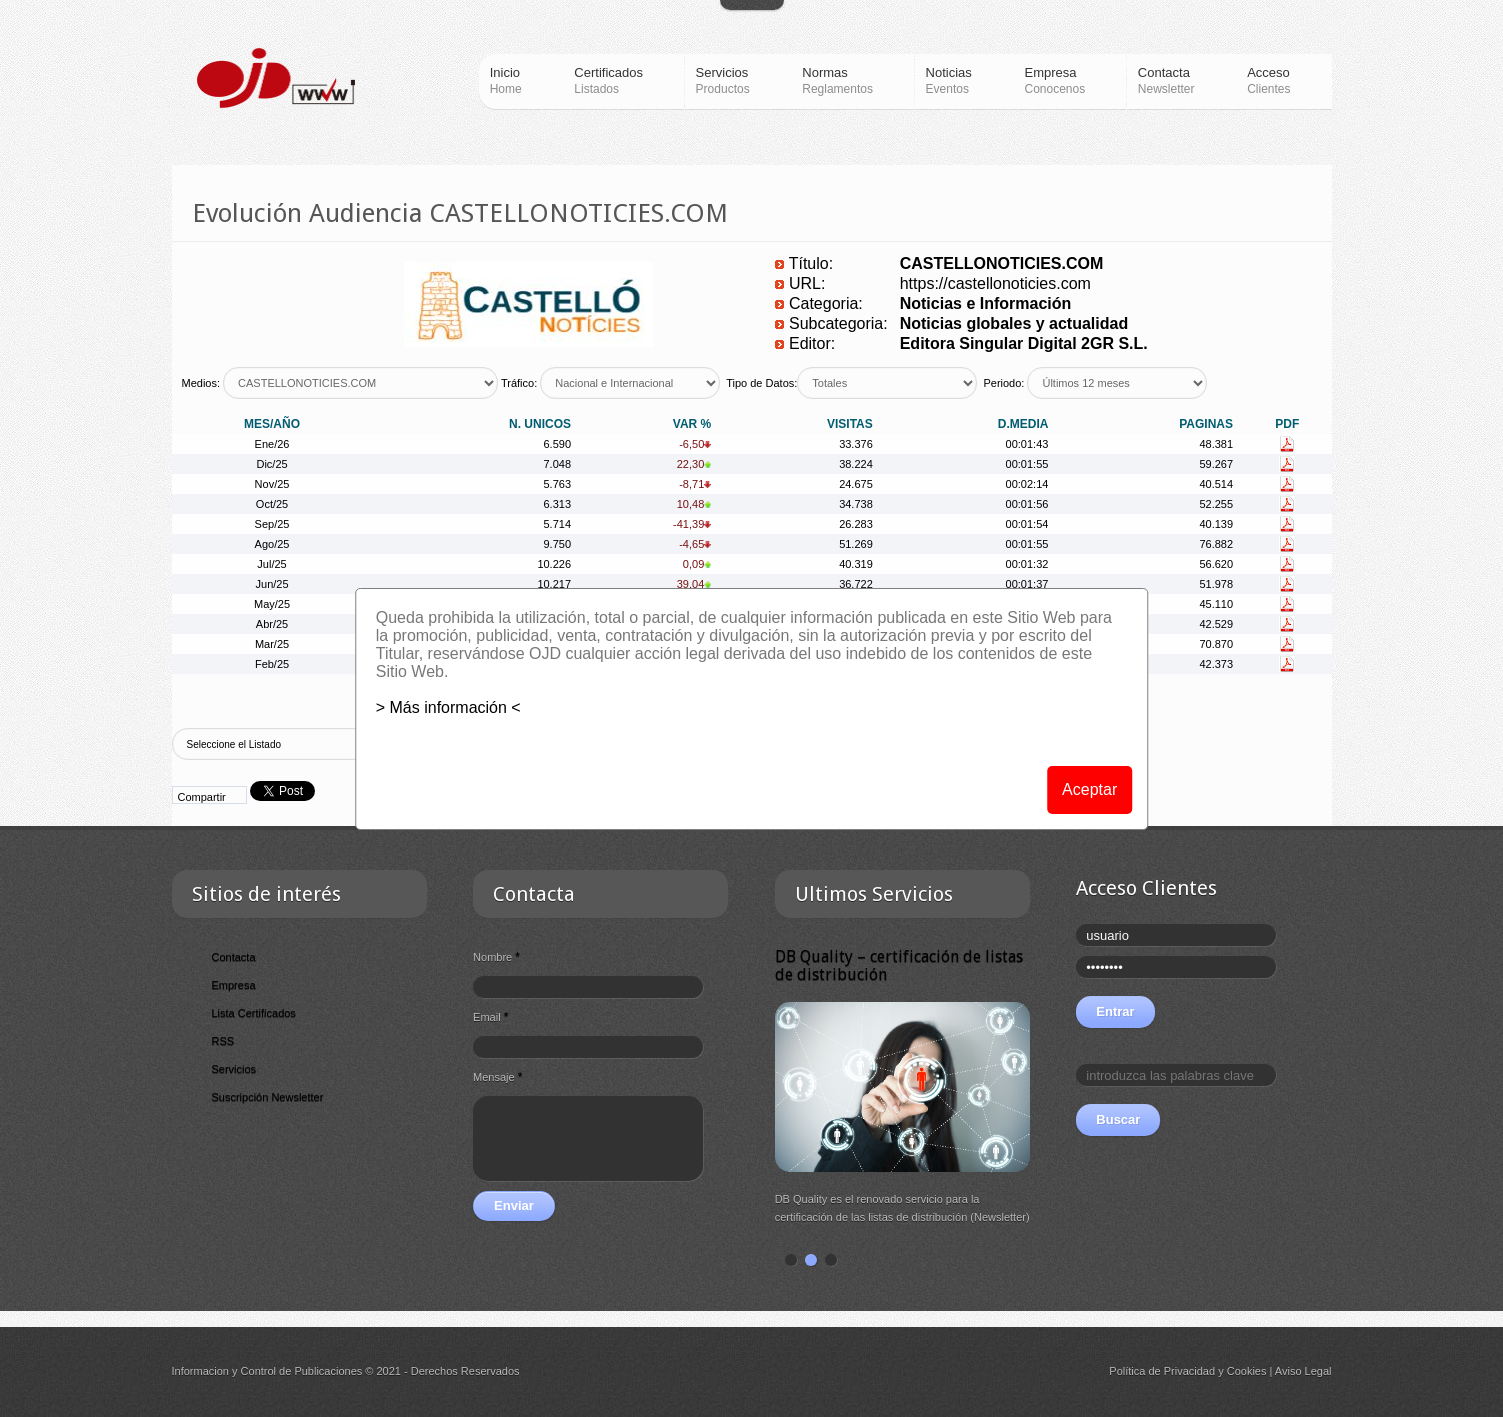 The height and width of the screenshot is (1417, 1503). Describe the element at coordinates (448, 707) in the screenshot. I see `> Más información <` at that location.